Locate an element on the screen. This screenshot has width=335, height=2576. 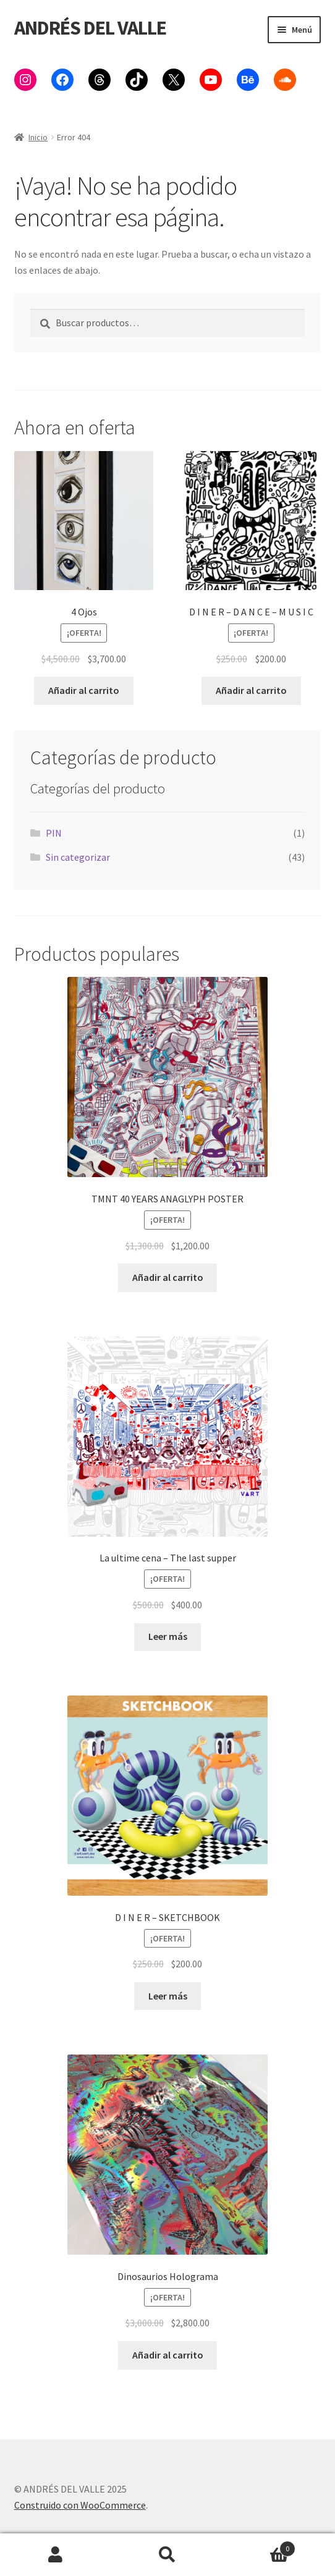
PIN is located at coordinates (54, 833).